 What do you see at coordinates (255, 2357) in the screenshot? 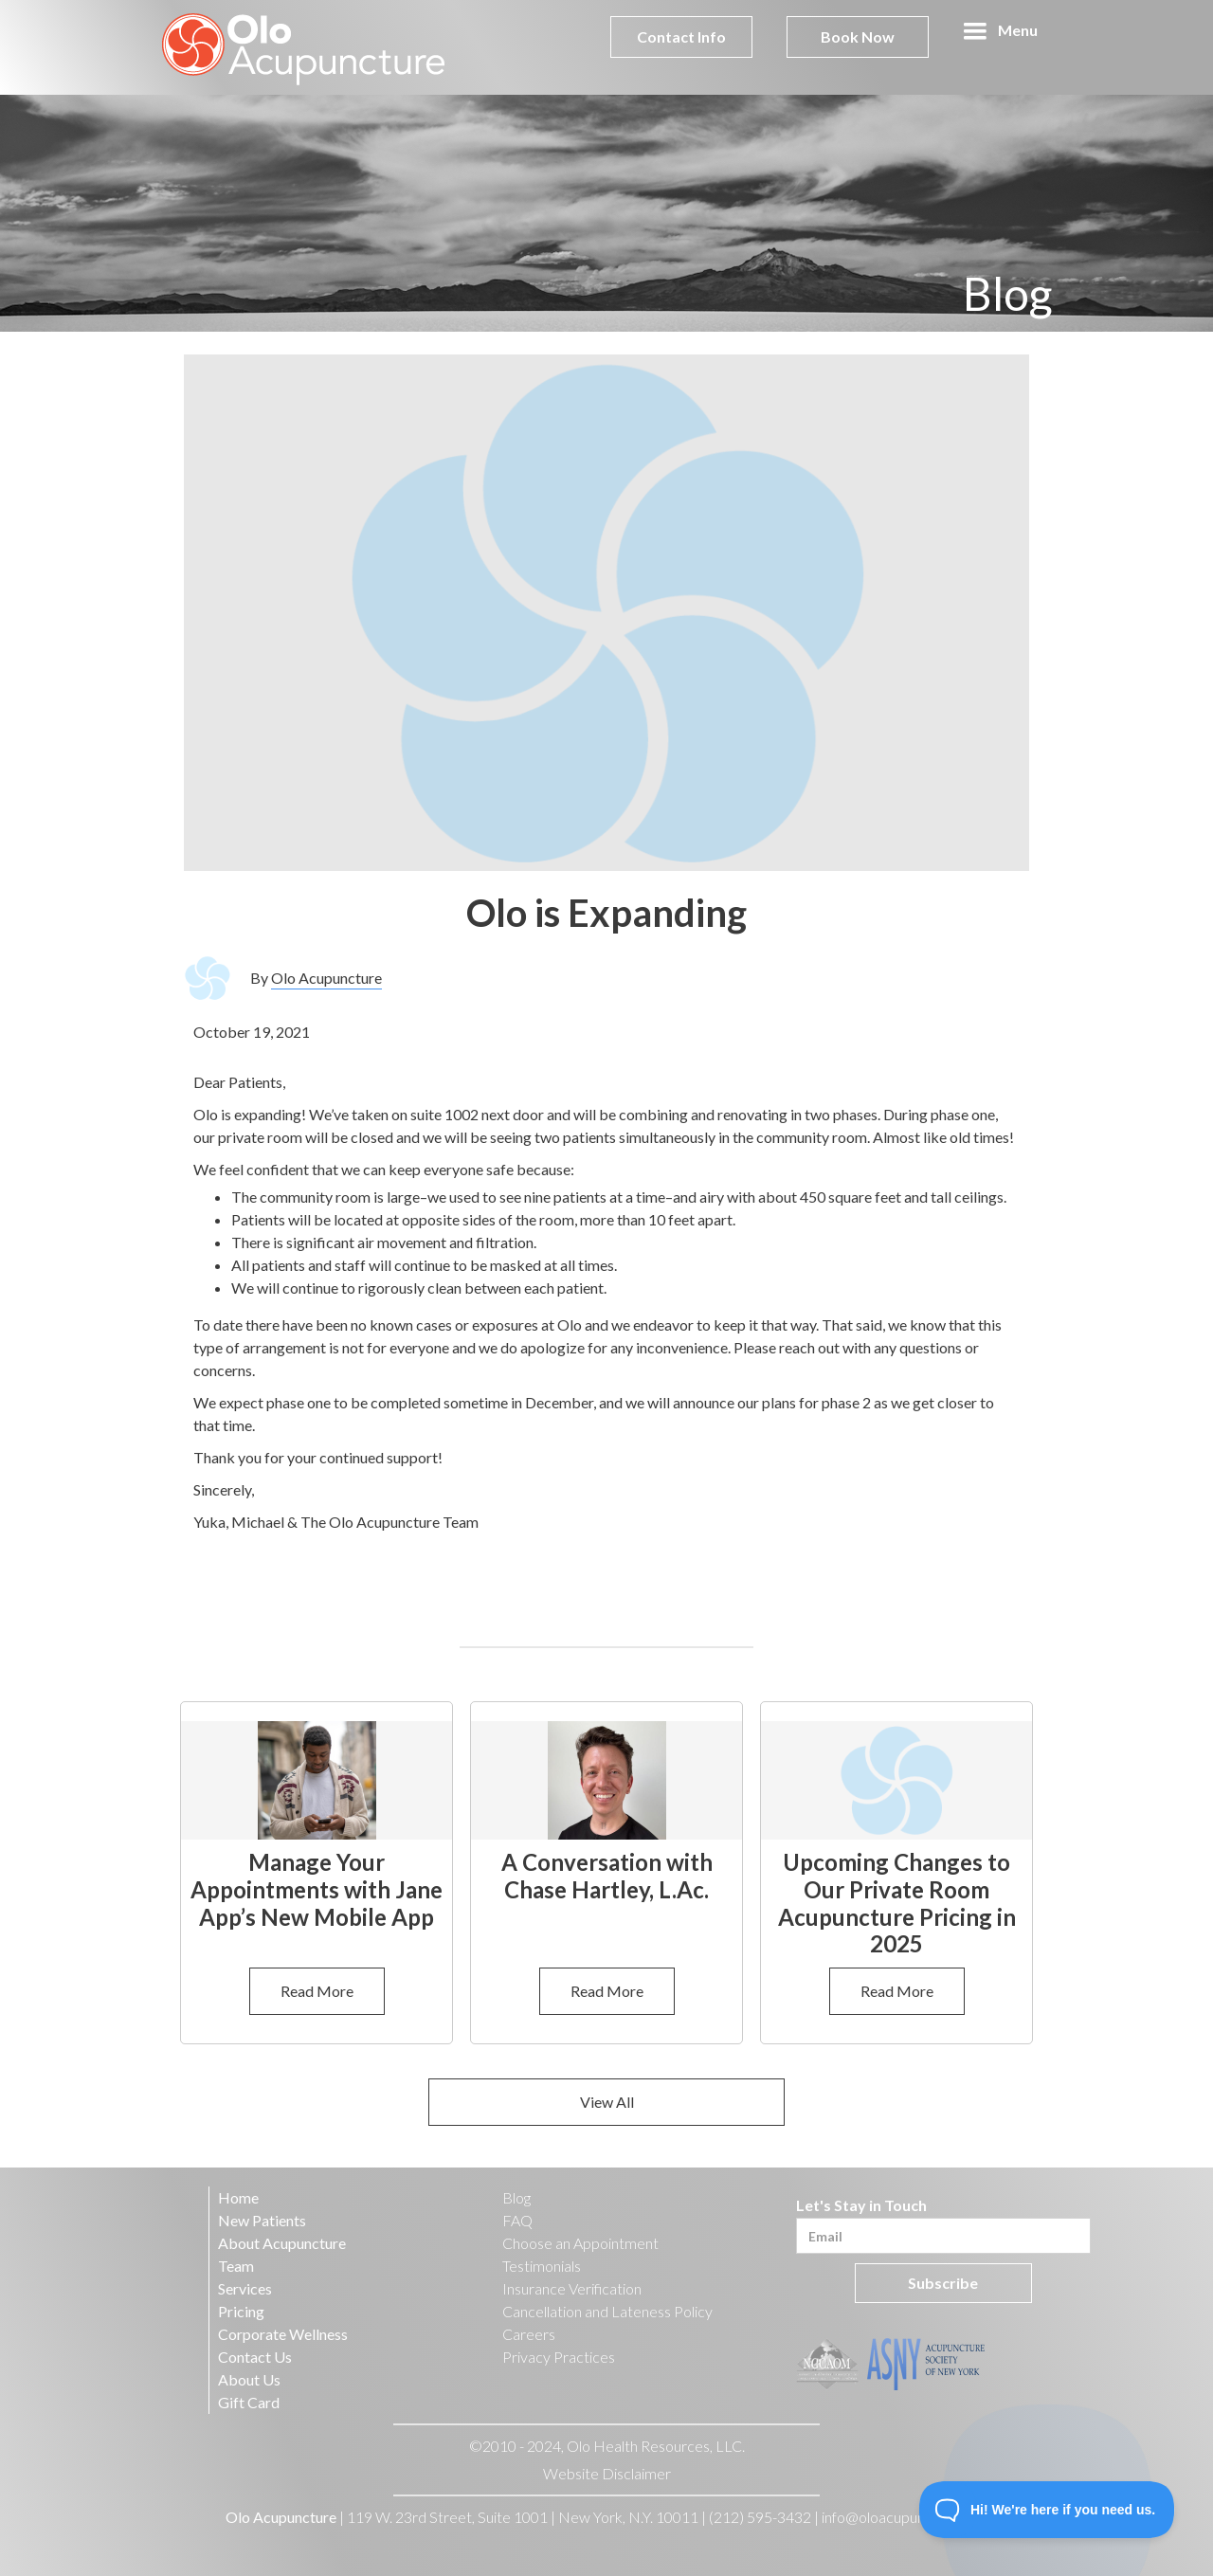
I see `Contact Us` at bounding box center [255, 2357].